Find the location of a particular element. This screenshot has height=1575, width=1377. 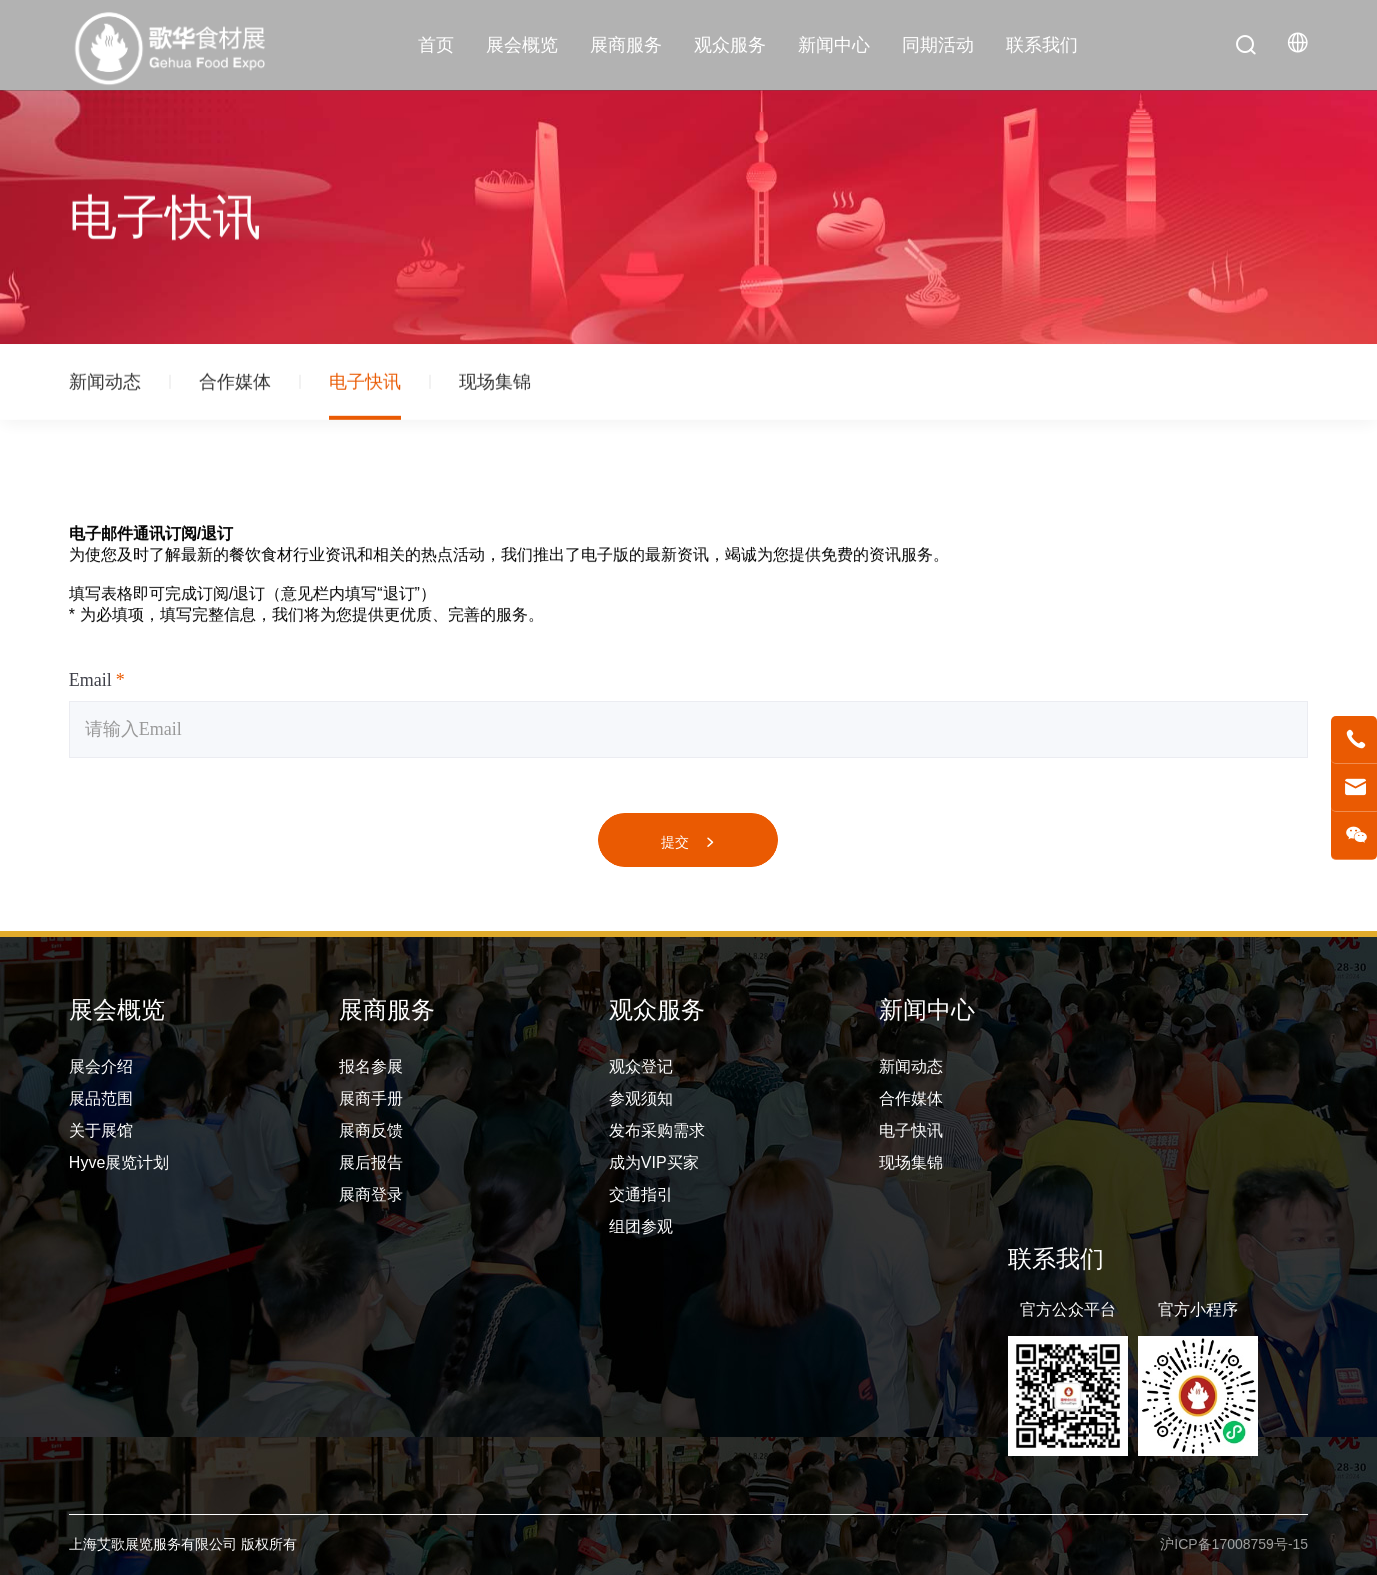

合作媒体 is located at coordinates (235, 385).